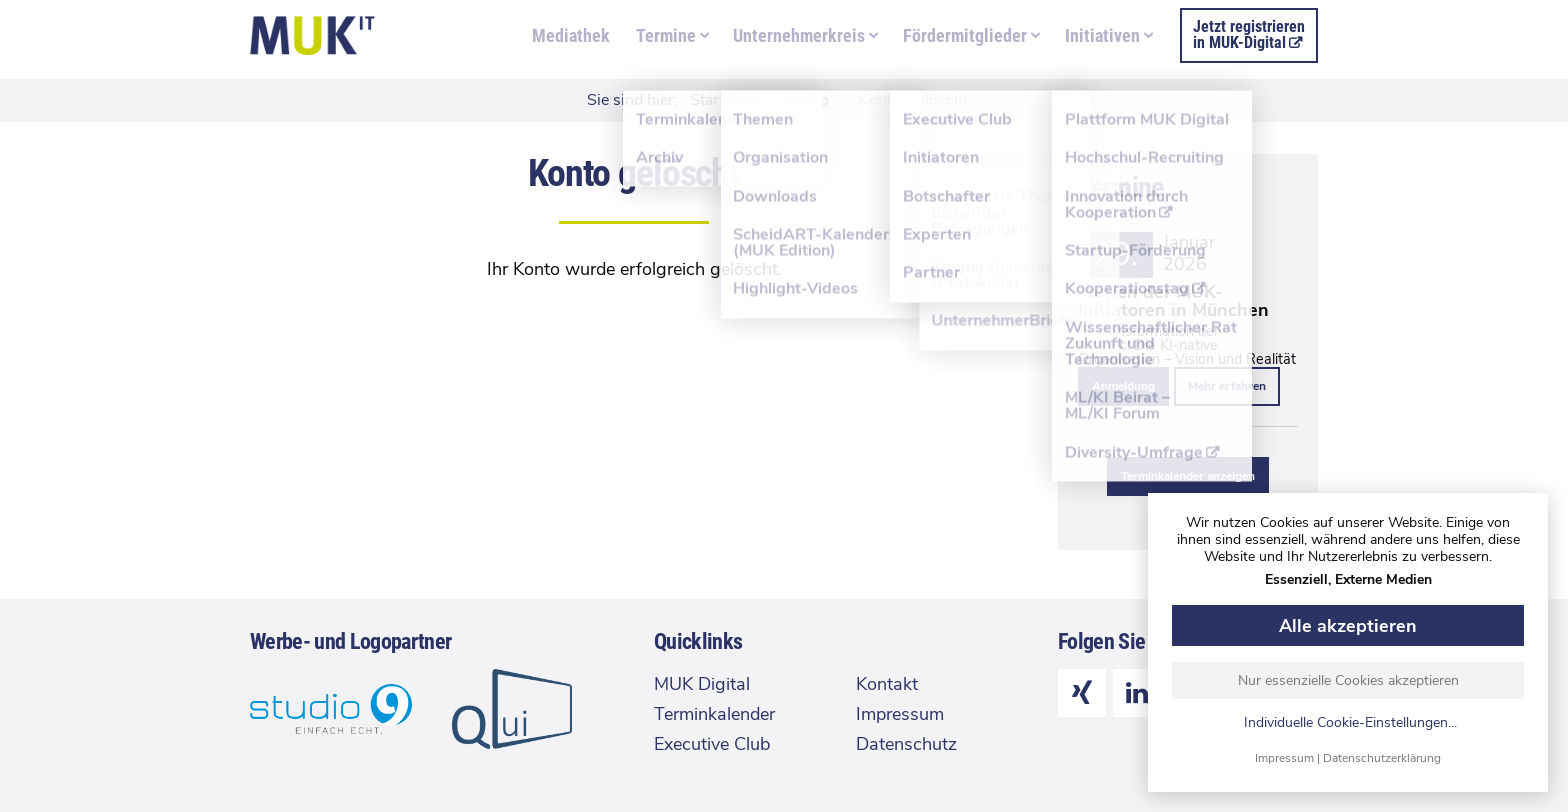 The image size is (1568, 812). I want to click on Individuelle Cookie-Einstellungen..., so click(1350, 723).